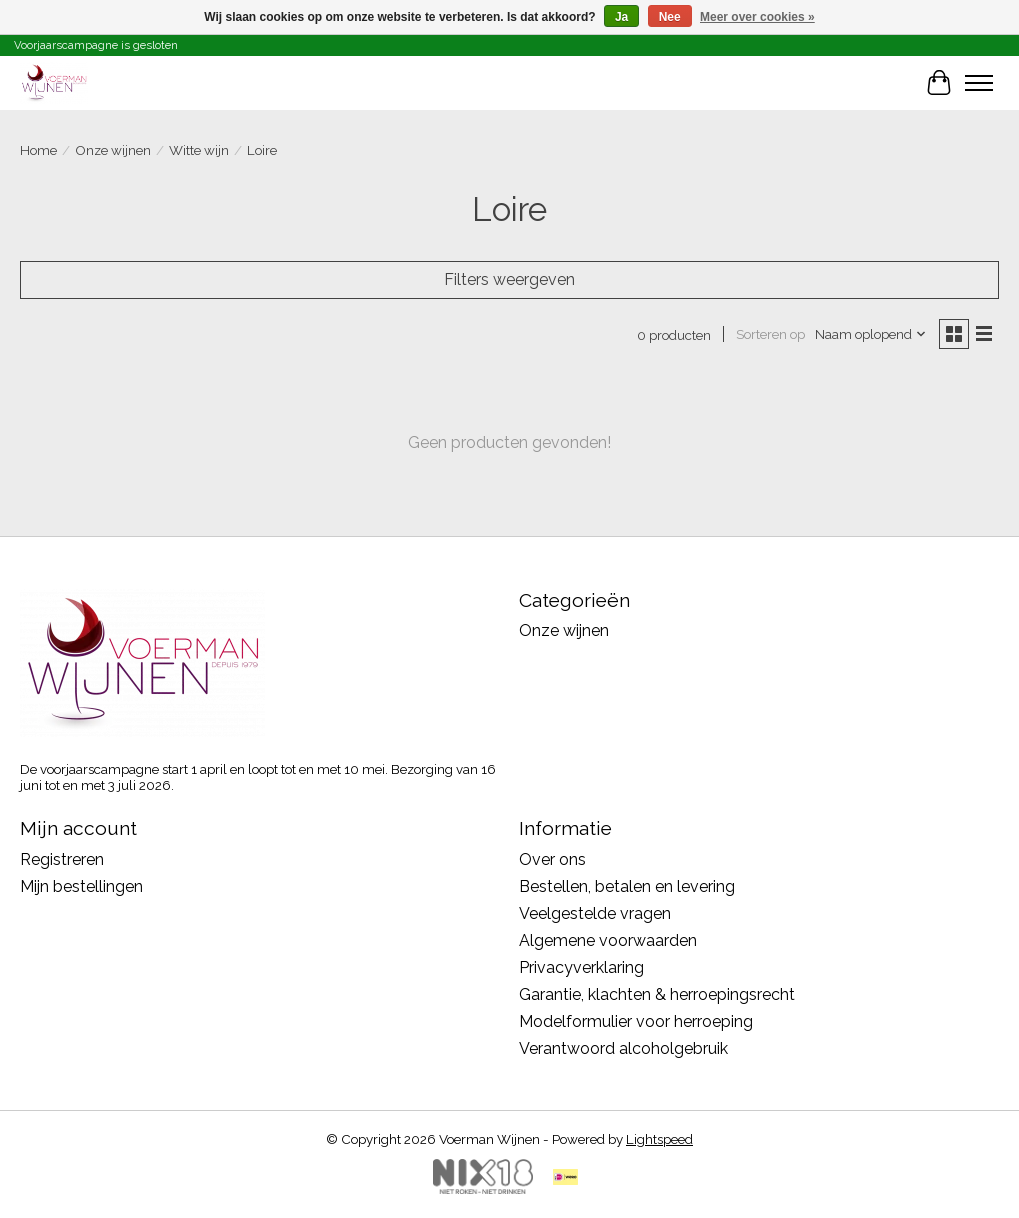 The image size is (1019, 1218). I want to click on Meer over cookies », so click(757, 17).